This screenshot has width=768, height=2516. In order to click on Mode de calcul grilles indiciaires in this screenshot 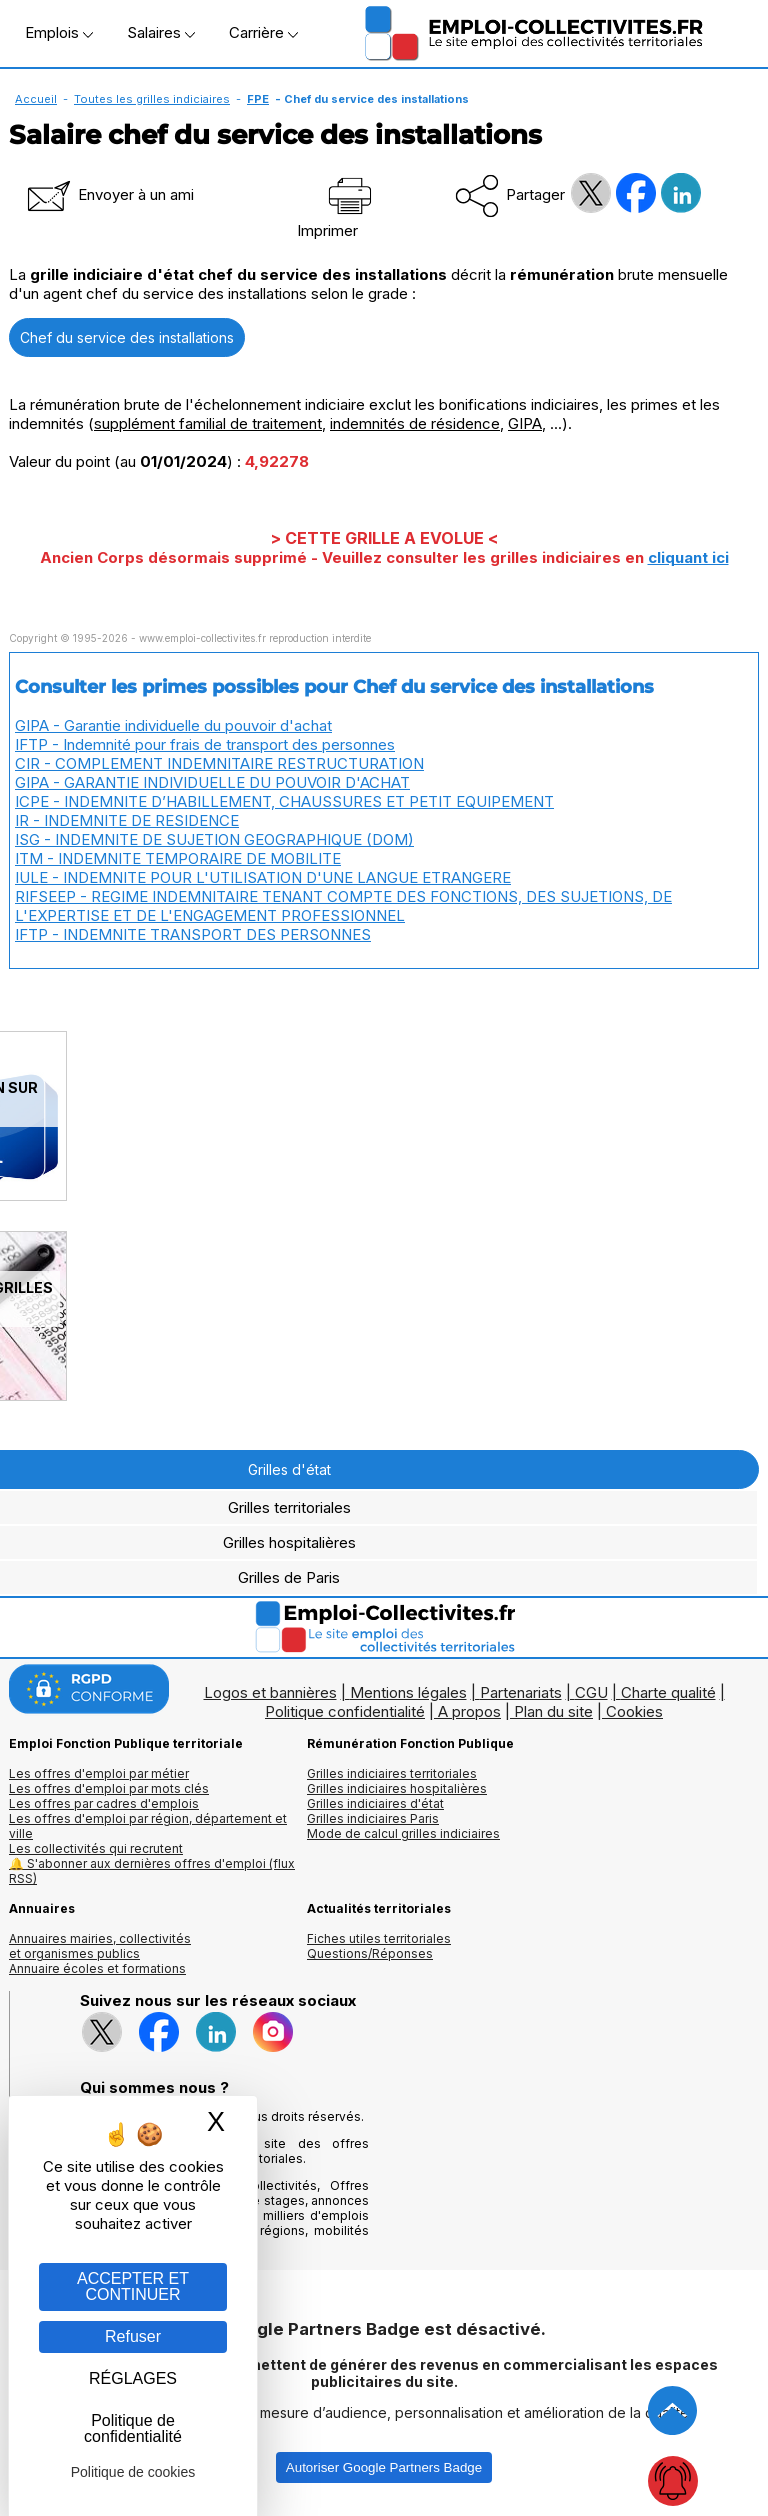, I will do `click(403, 1833)`.